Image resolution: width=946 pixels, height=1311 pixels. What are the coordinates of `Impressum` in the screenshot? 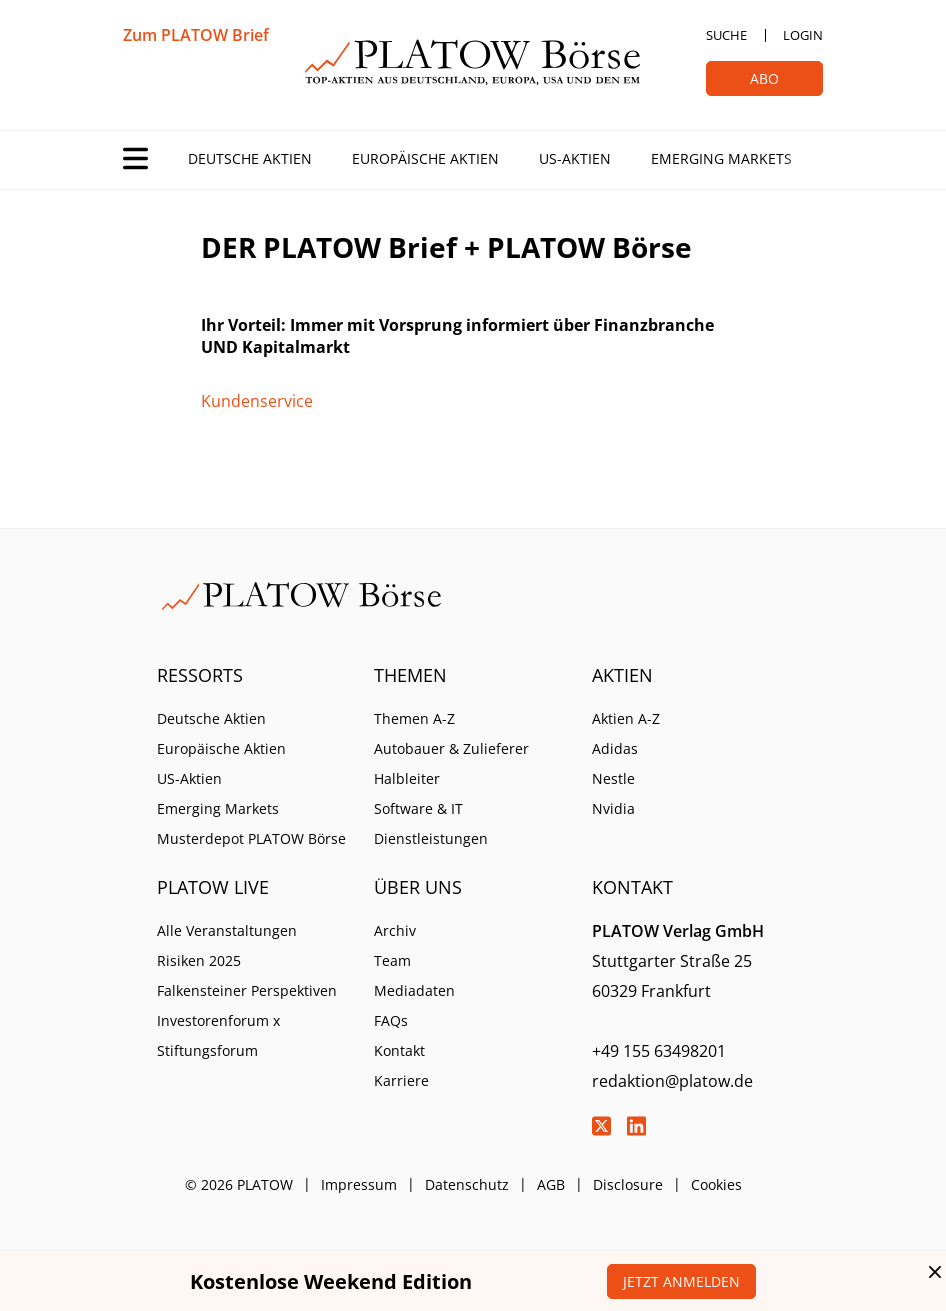 It's located at (359, 1184).